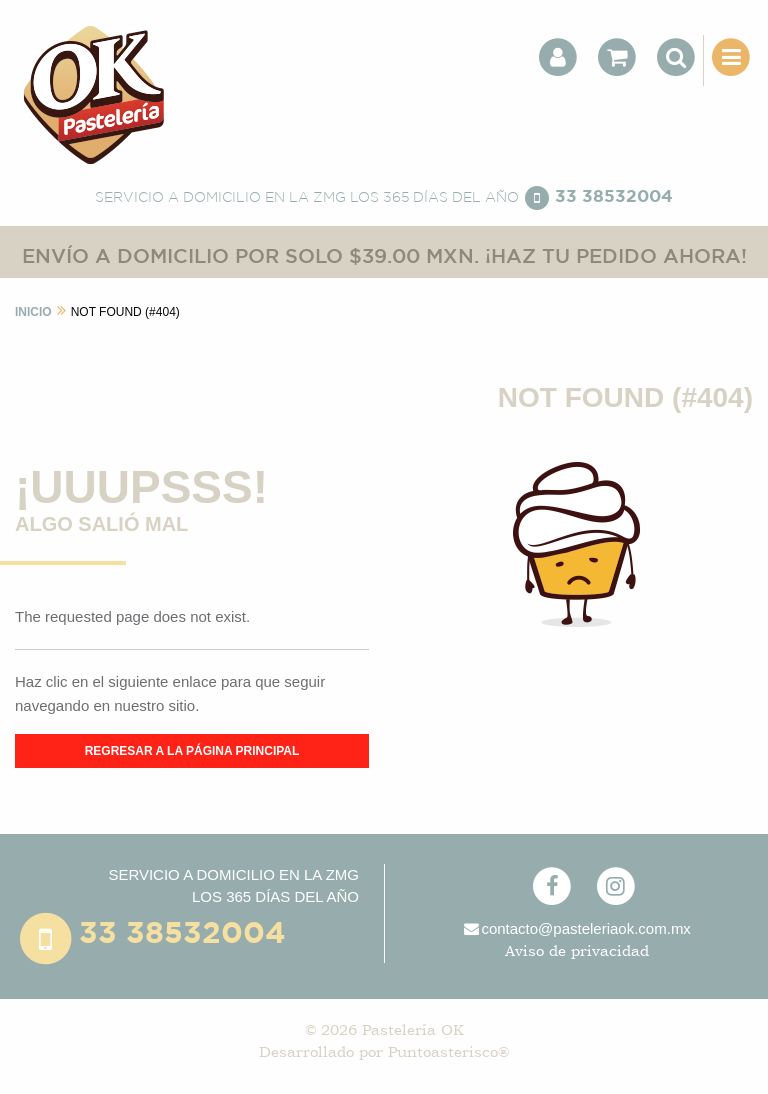 This screenshot has height=1094, width=768. What do you see at coordinates (577, 950) in the screenshot?
I see `Aviso de privacidad` at bounding box center [577, 950].